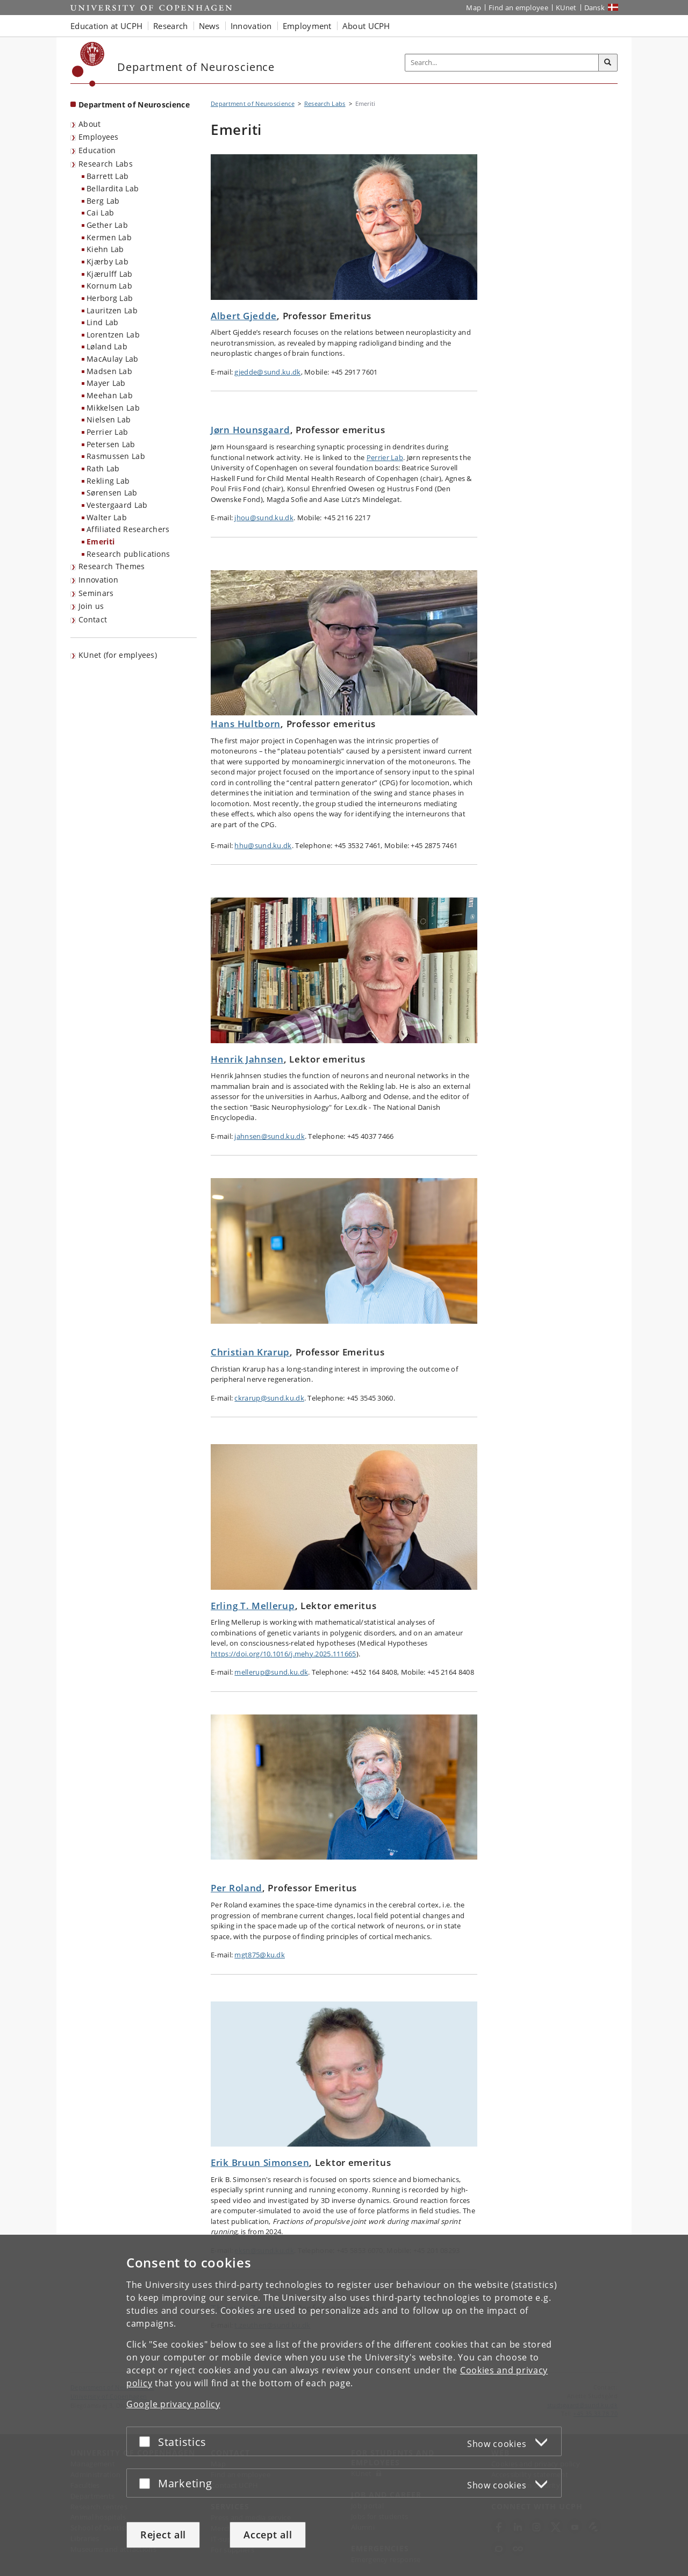  I want to click on Education, so click(97, 150).